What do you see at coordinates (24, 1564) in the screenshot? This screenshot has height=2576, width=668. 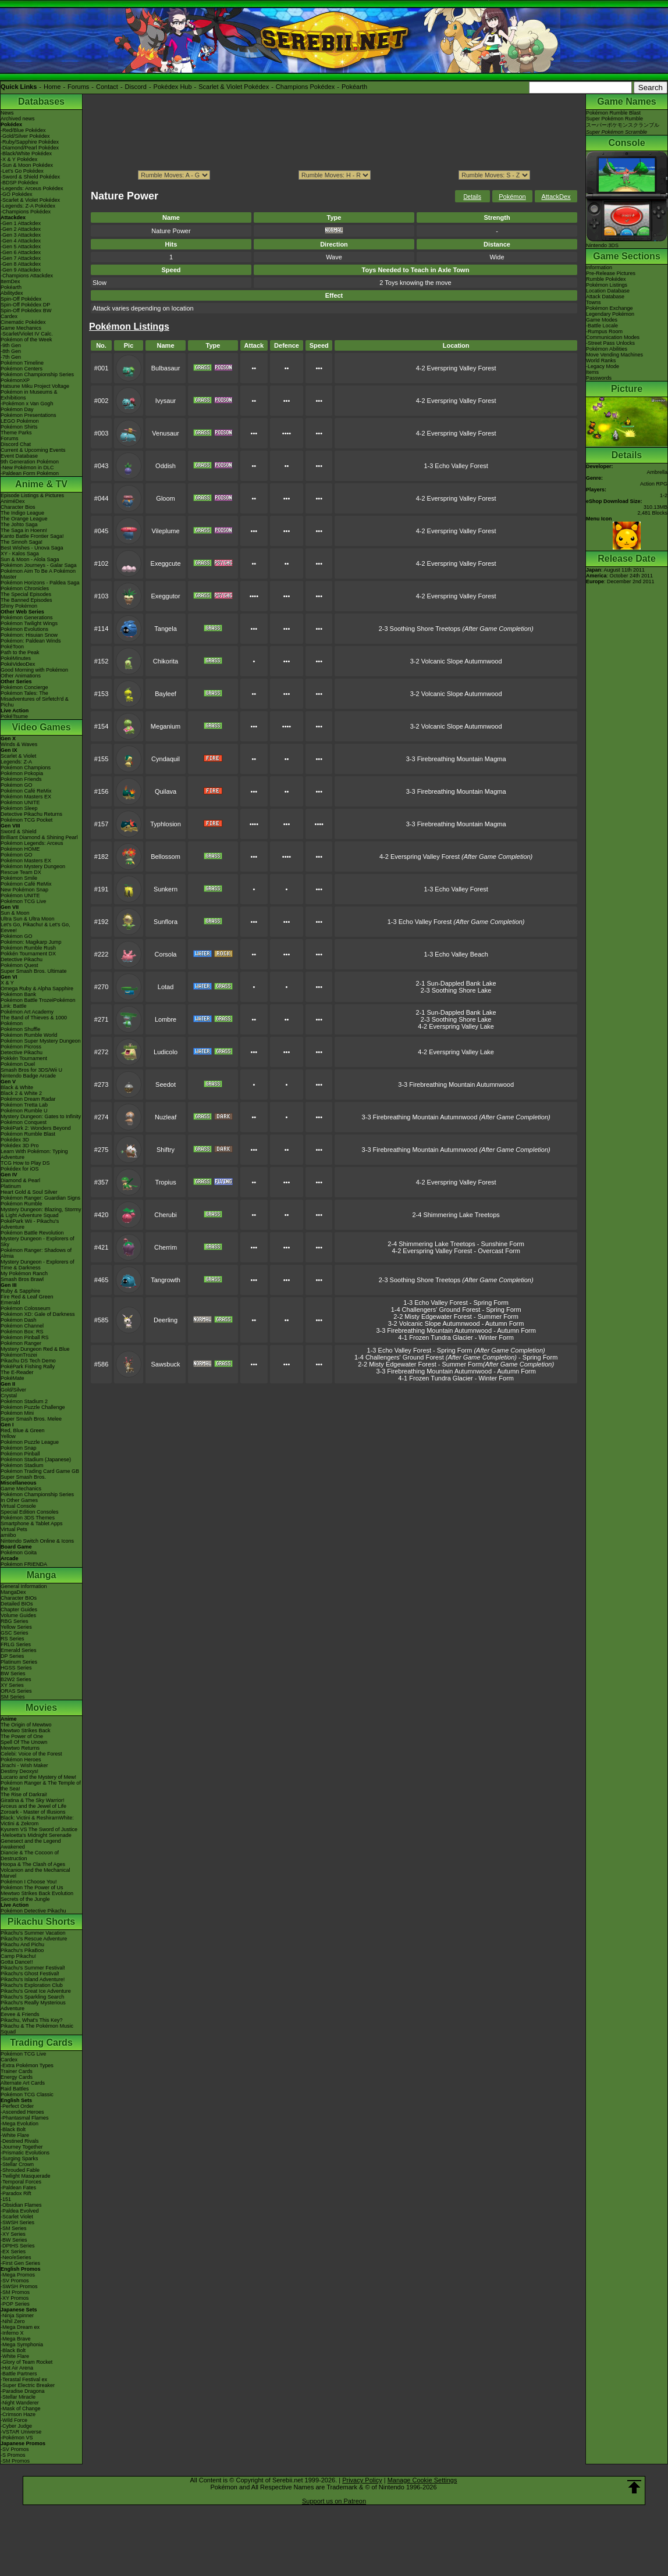 I see `Pokémon FRIENDA` at bounding box center [24, 1564].